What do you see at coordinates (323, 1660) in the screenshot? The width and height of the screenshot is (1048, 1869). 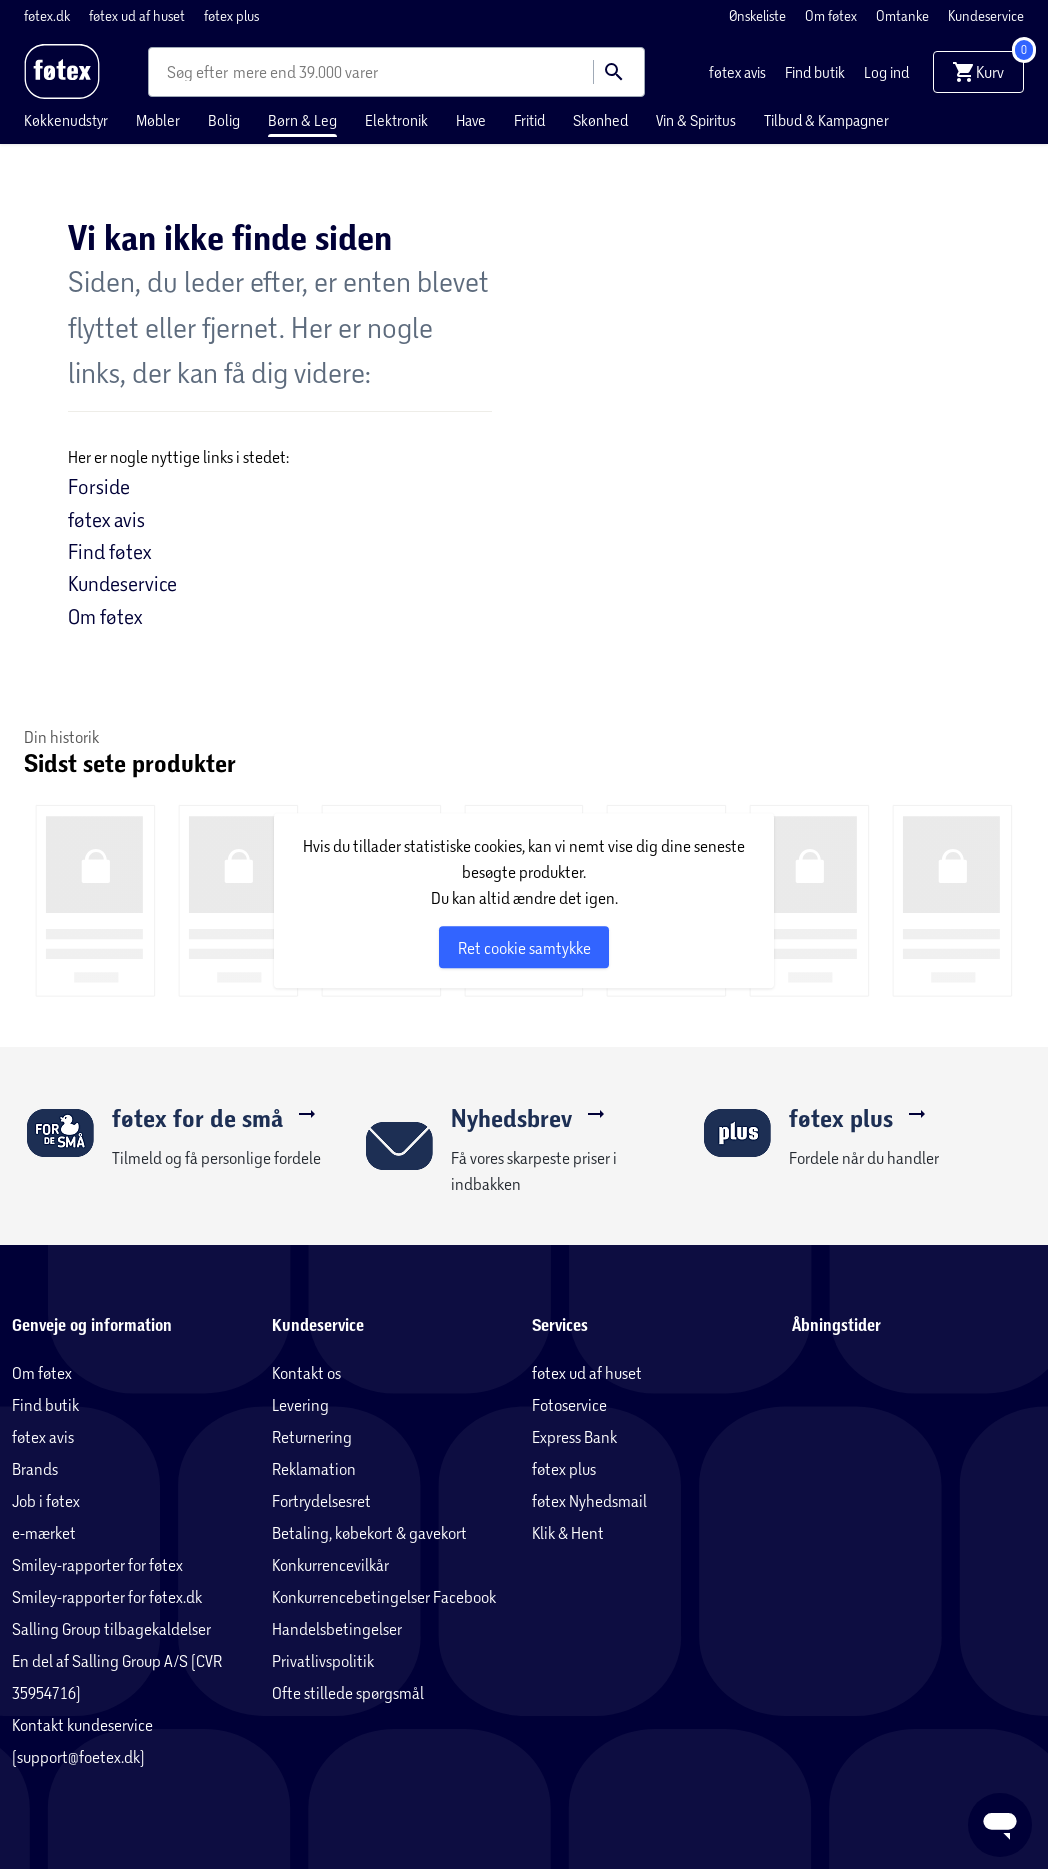 I see `Privatlivspolitik` at bounding box center [323, 1660].